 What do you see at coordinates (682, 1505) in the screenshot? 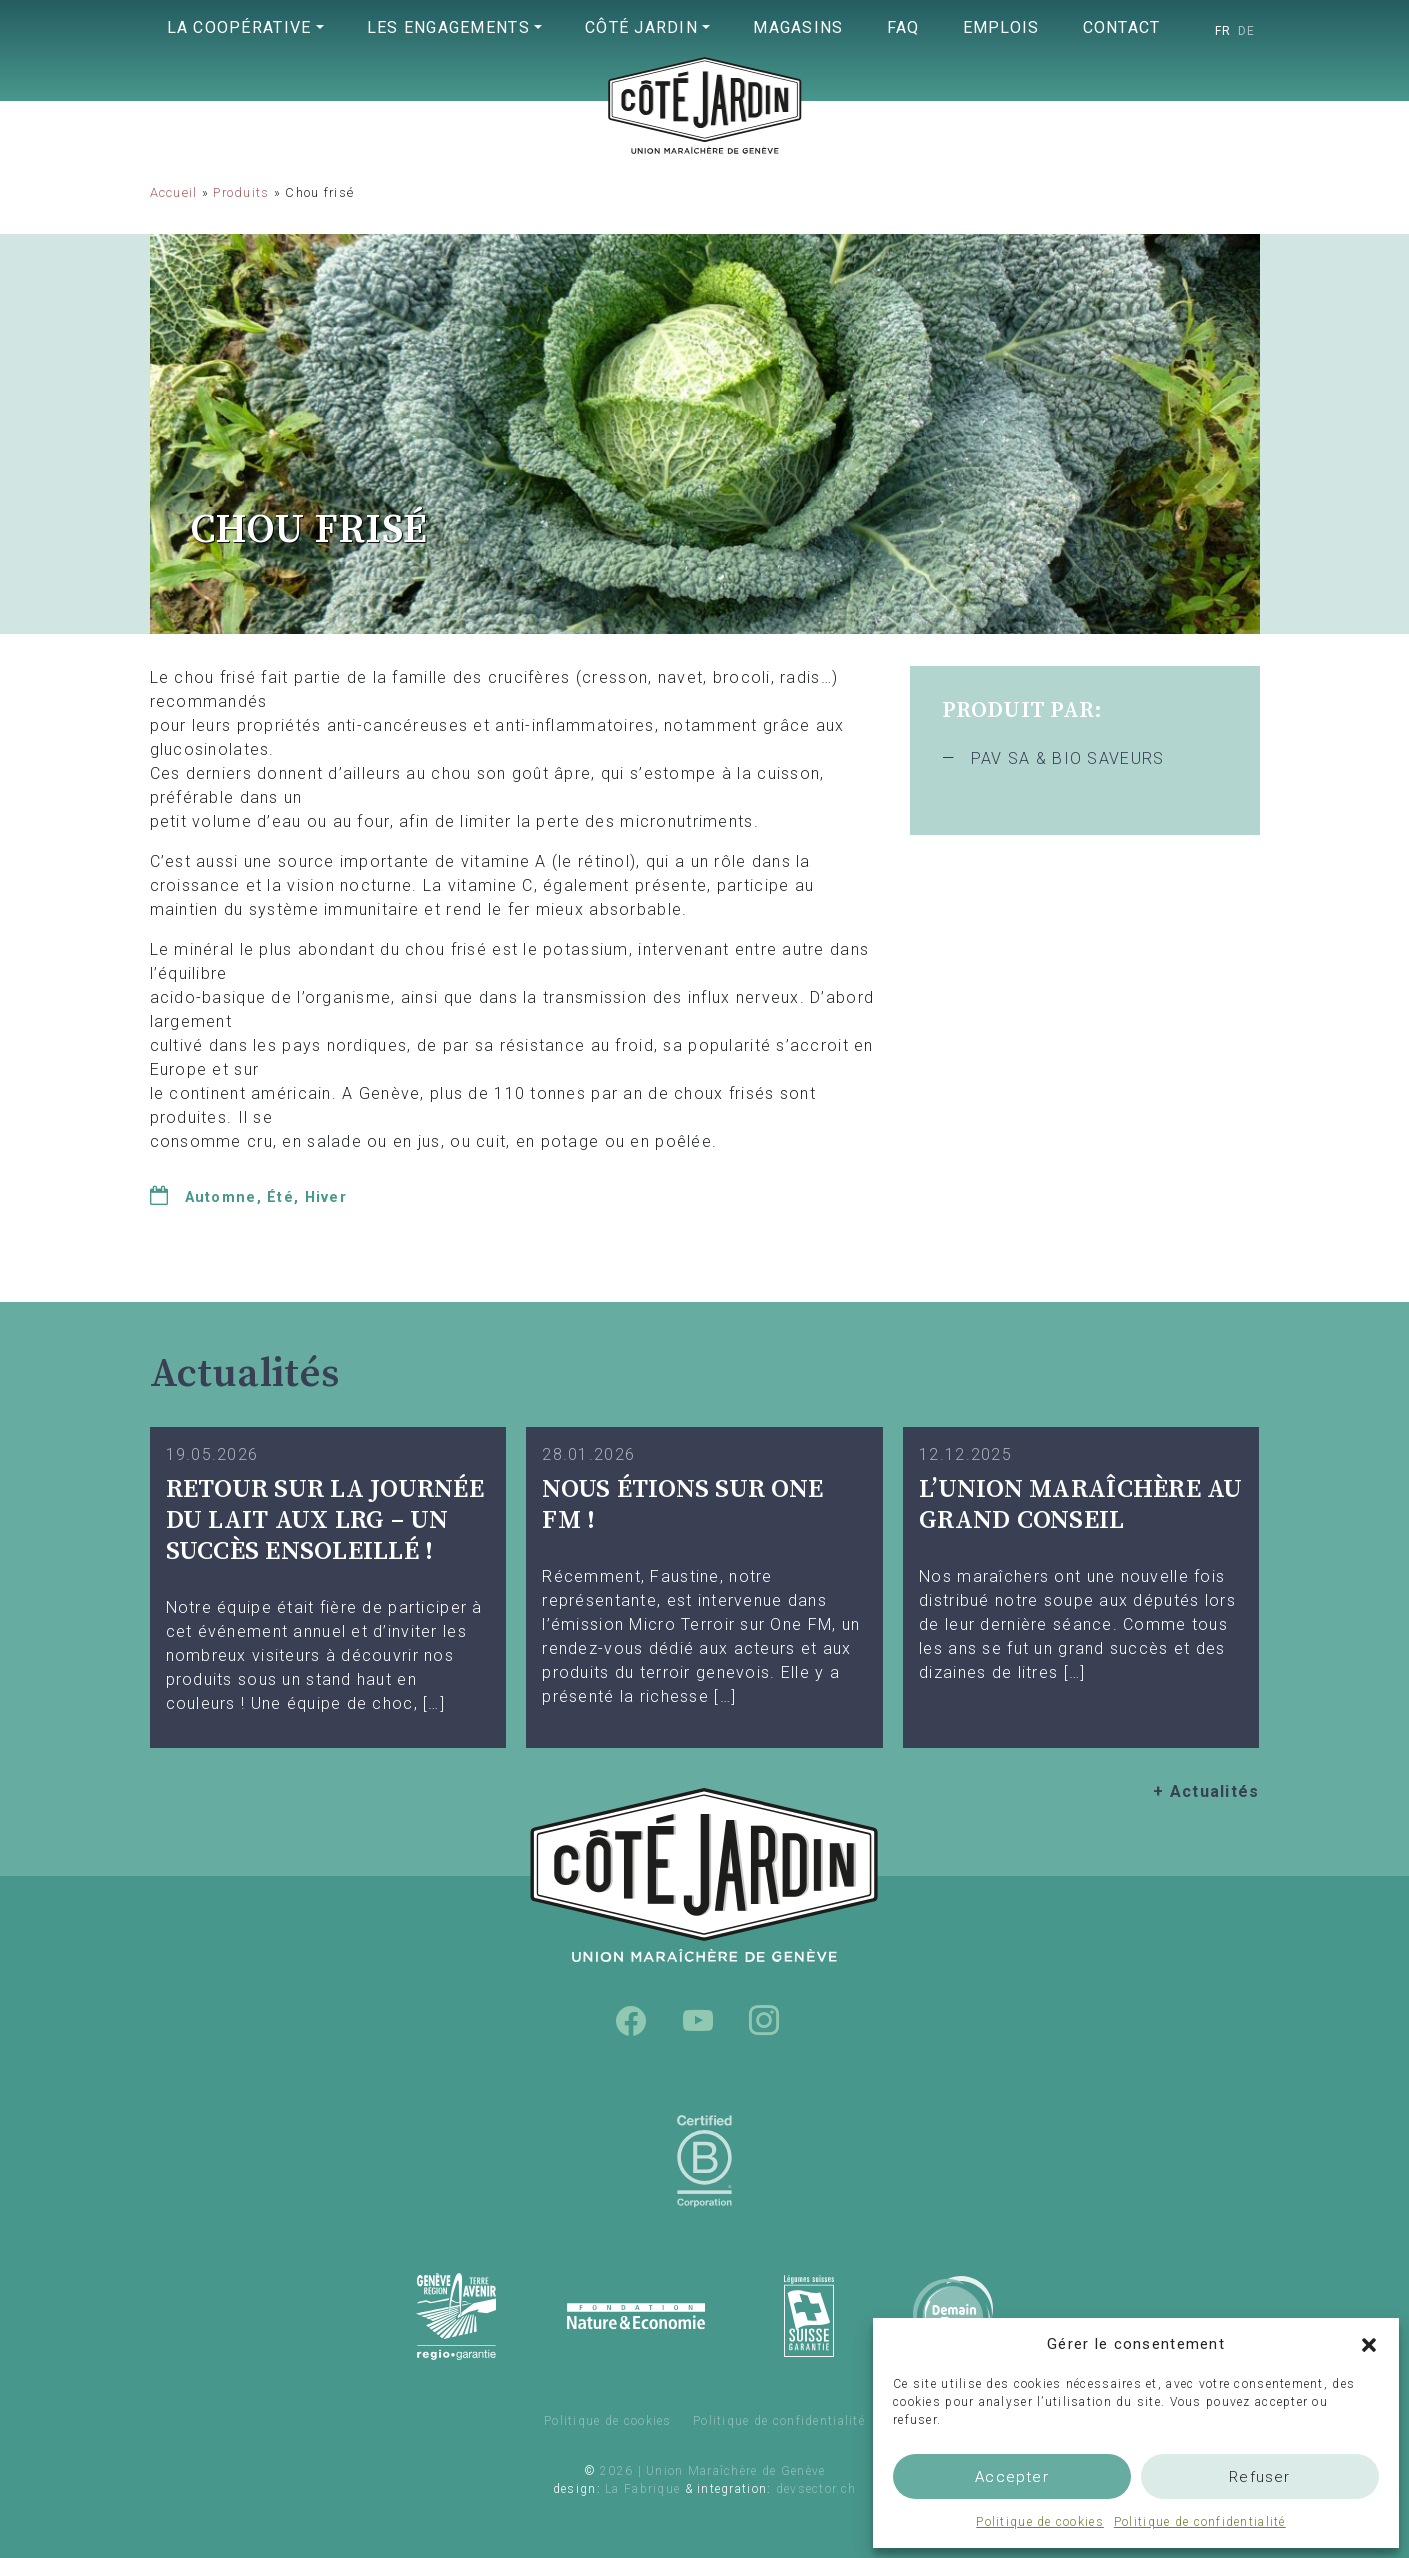
I see `Nous étions sur One FM !` at bounding box center [682, 1505].